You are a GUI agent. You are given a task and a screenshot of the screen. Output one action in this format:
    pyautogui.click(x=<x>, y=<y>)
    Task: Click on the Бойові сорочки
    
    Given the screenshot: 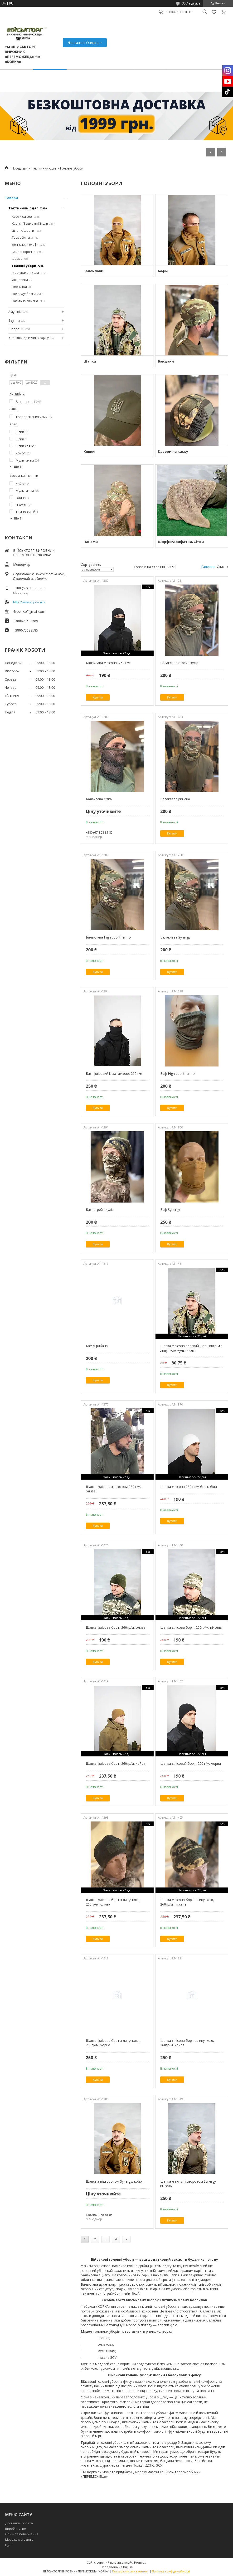 What is the action you would take?
    pyautogui.click(x=23, y=252)
    